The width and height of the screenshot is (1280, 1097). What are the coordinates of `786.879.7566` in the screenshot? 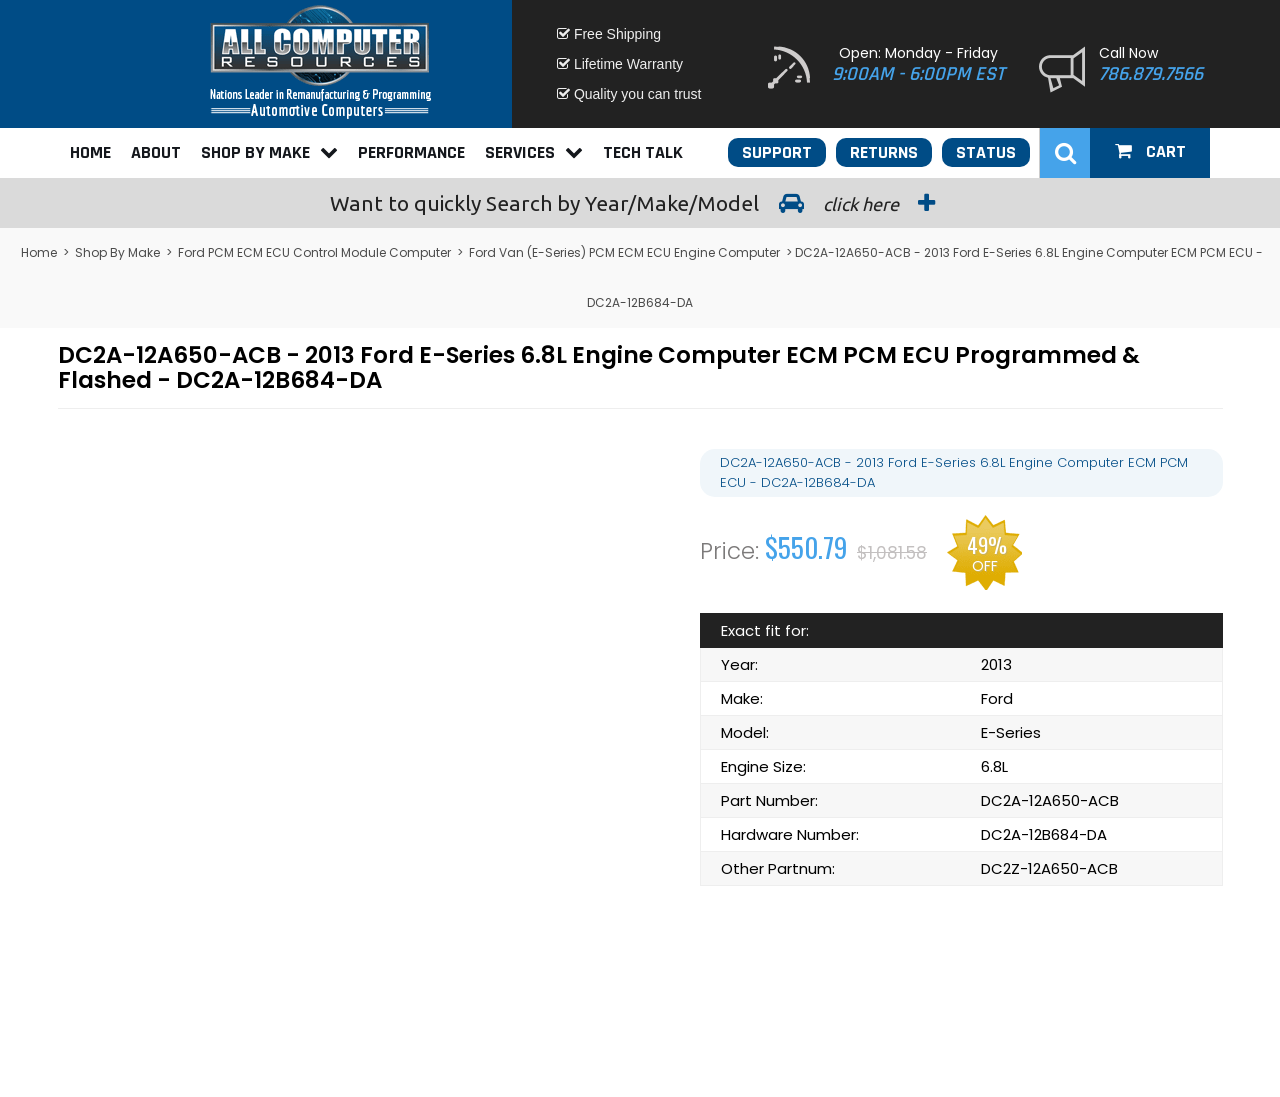 It's located at (1151, 74).